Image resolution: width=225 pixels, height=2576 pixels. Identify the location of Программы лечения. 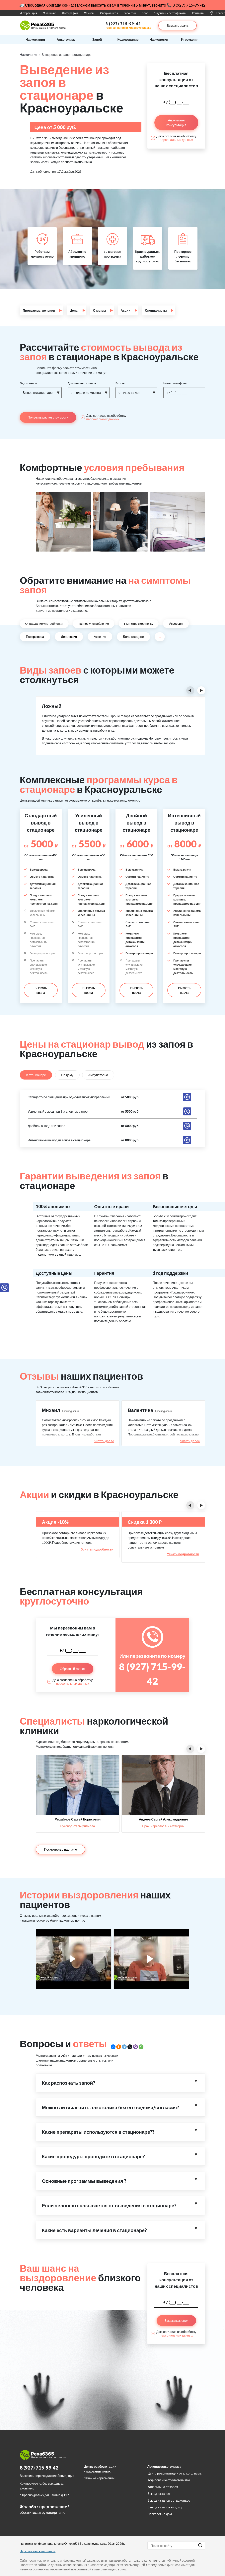
(39, 310).